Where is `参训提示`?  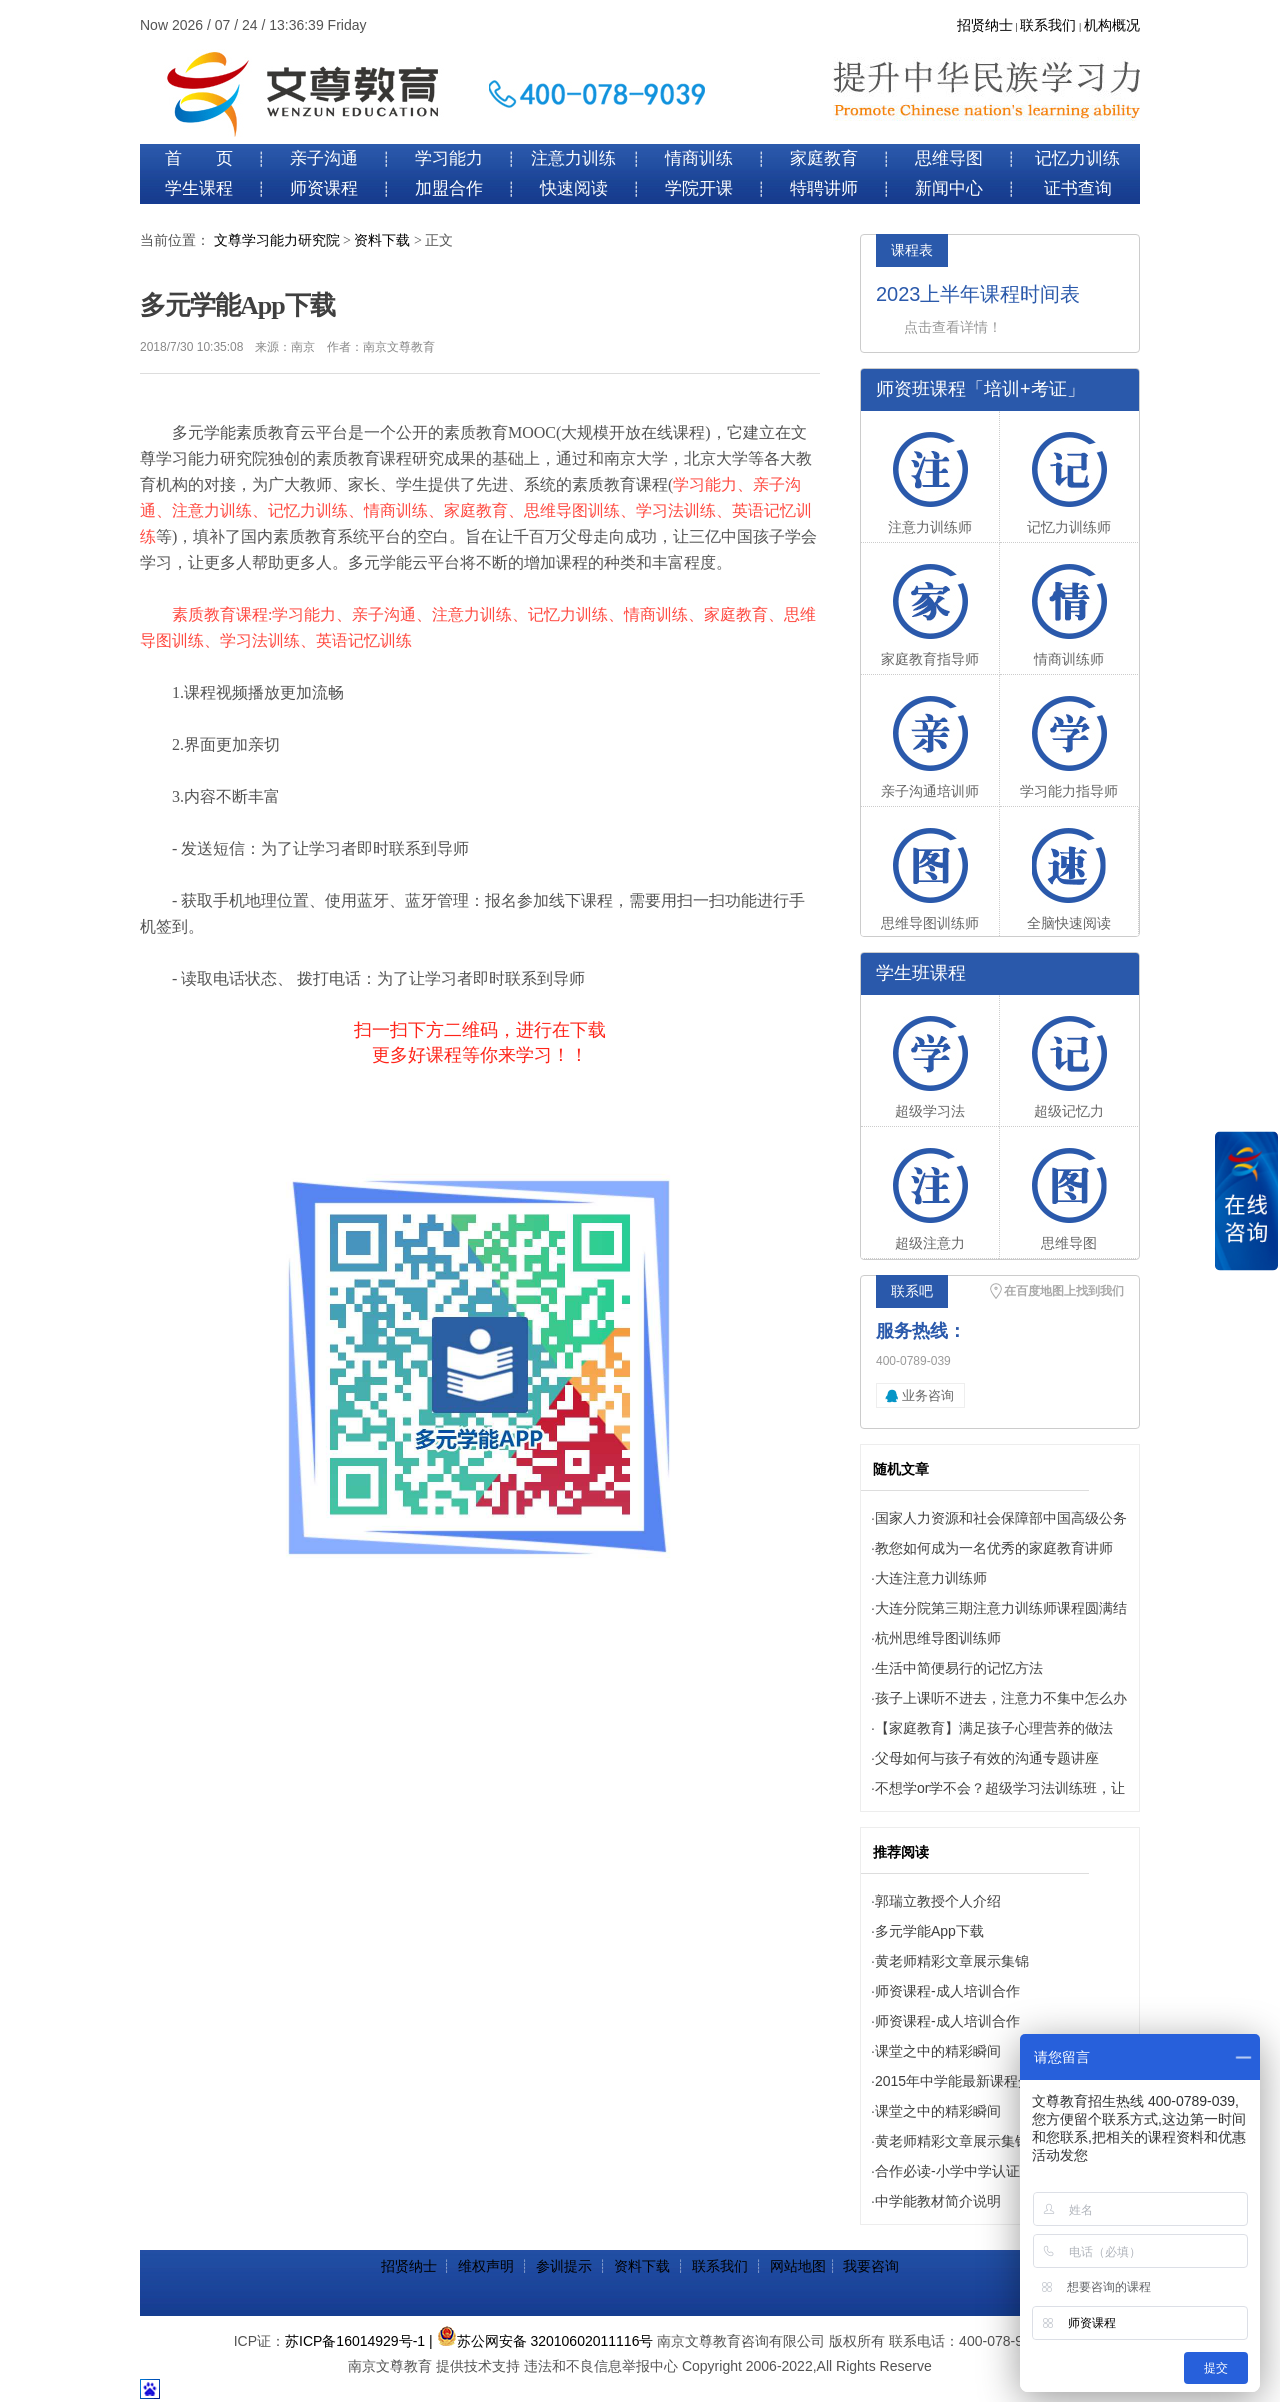 参训提示 is located at coordinates (564, 2266).